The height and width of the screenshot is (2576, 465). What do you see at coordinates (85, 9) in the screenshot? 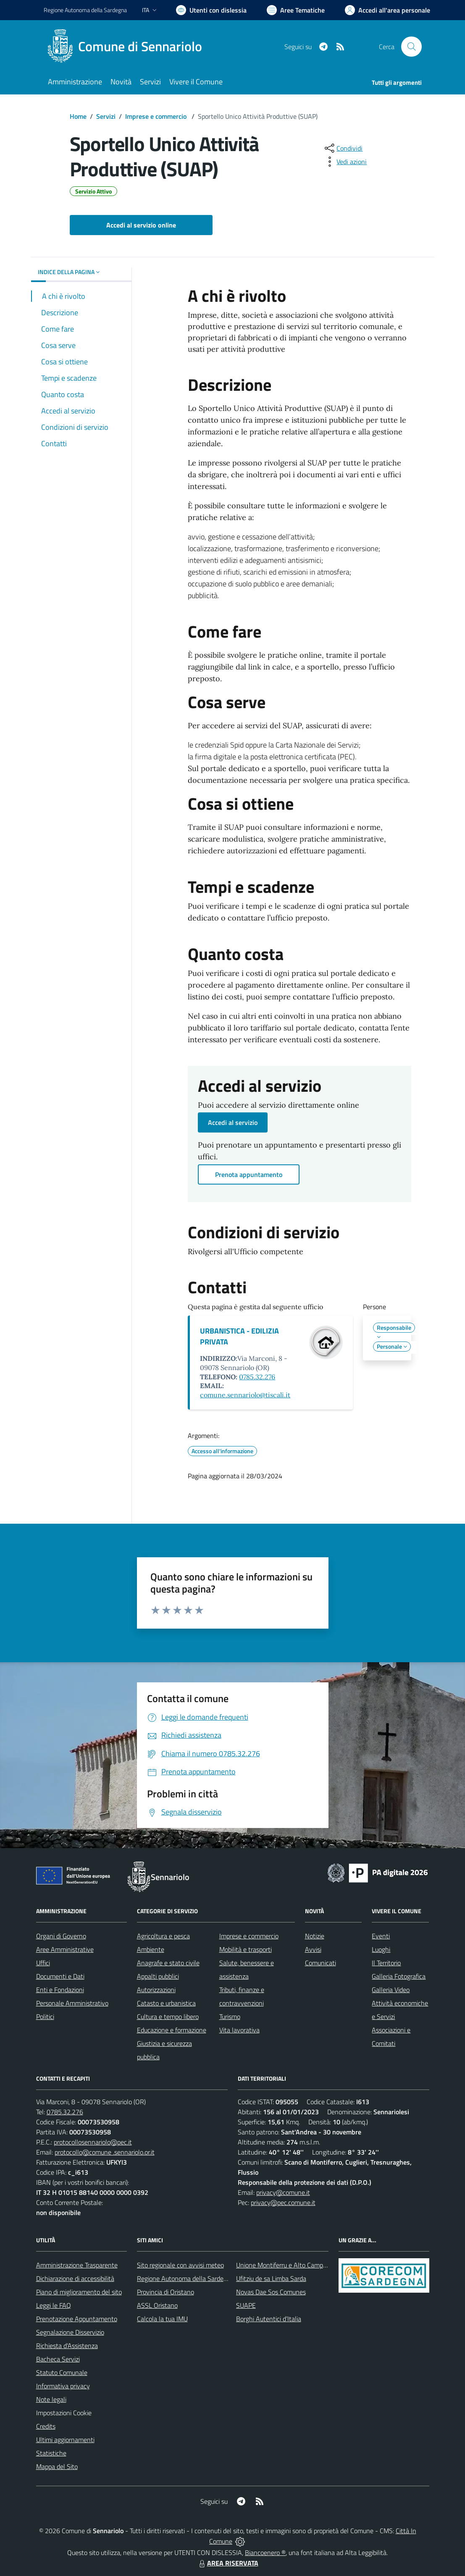
I see `Regione Sardegna [Vai al portale Regione Autonoma della Sardegna - link esterno - apertura nuova scheda]` at bounding box center [85, 9].